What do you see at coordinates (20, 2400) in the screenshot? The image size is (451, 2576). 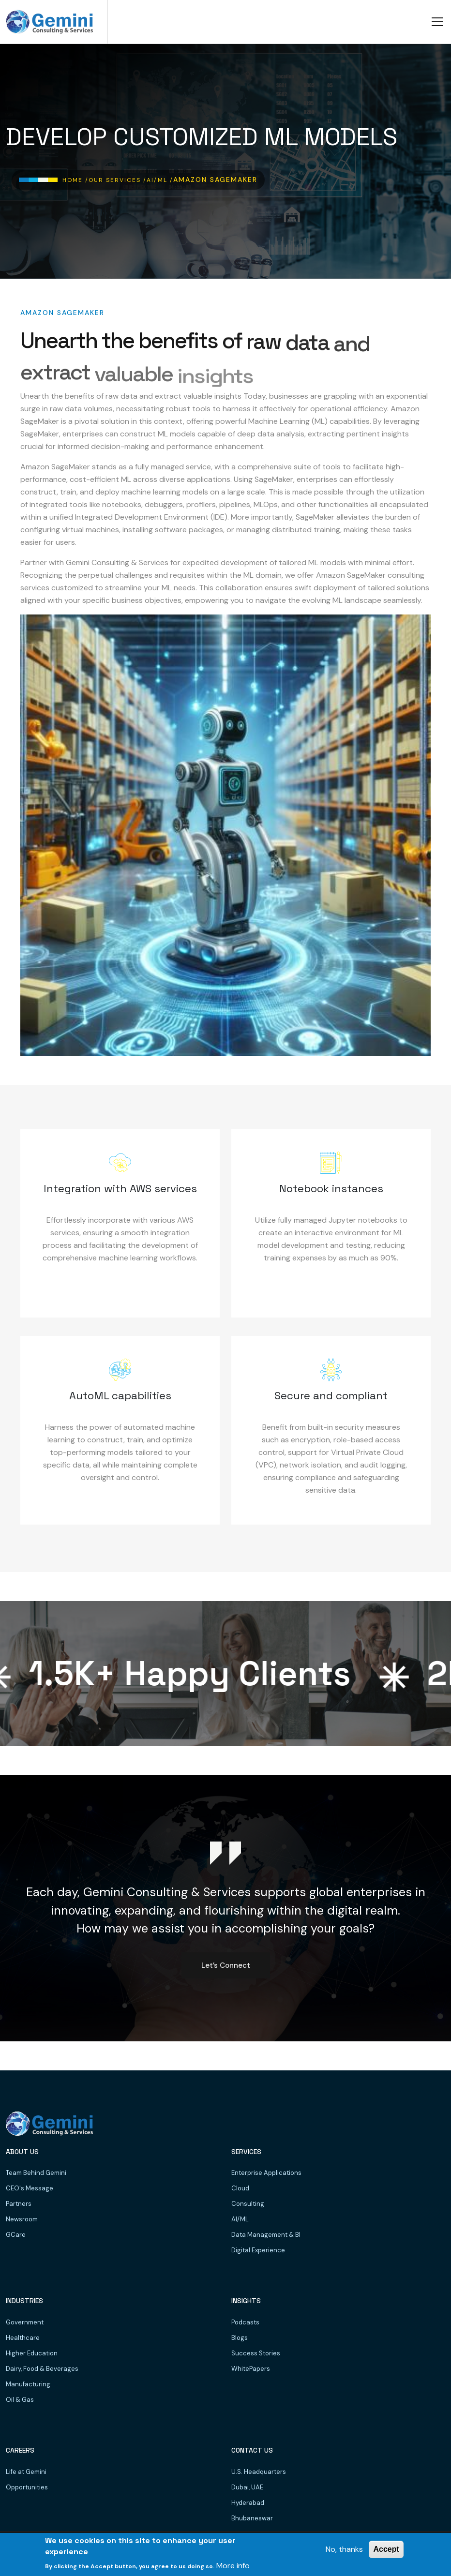 I see `Oil & Gas` at bounding box center [20, 2400].